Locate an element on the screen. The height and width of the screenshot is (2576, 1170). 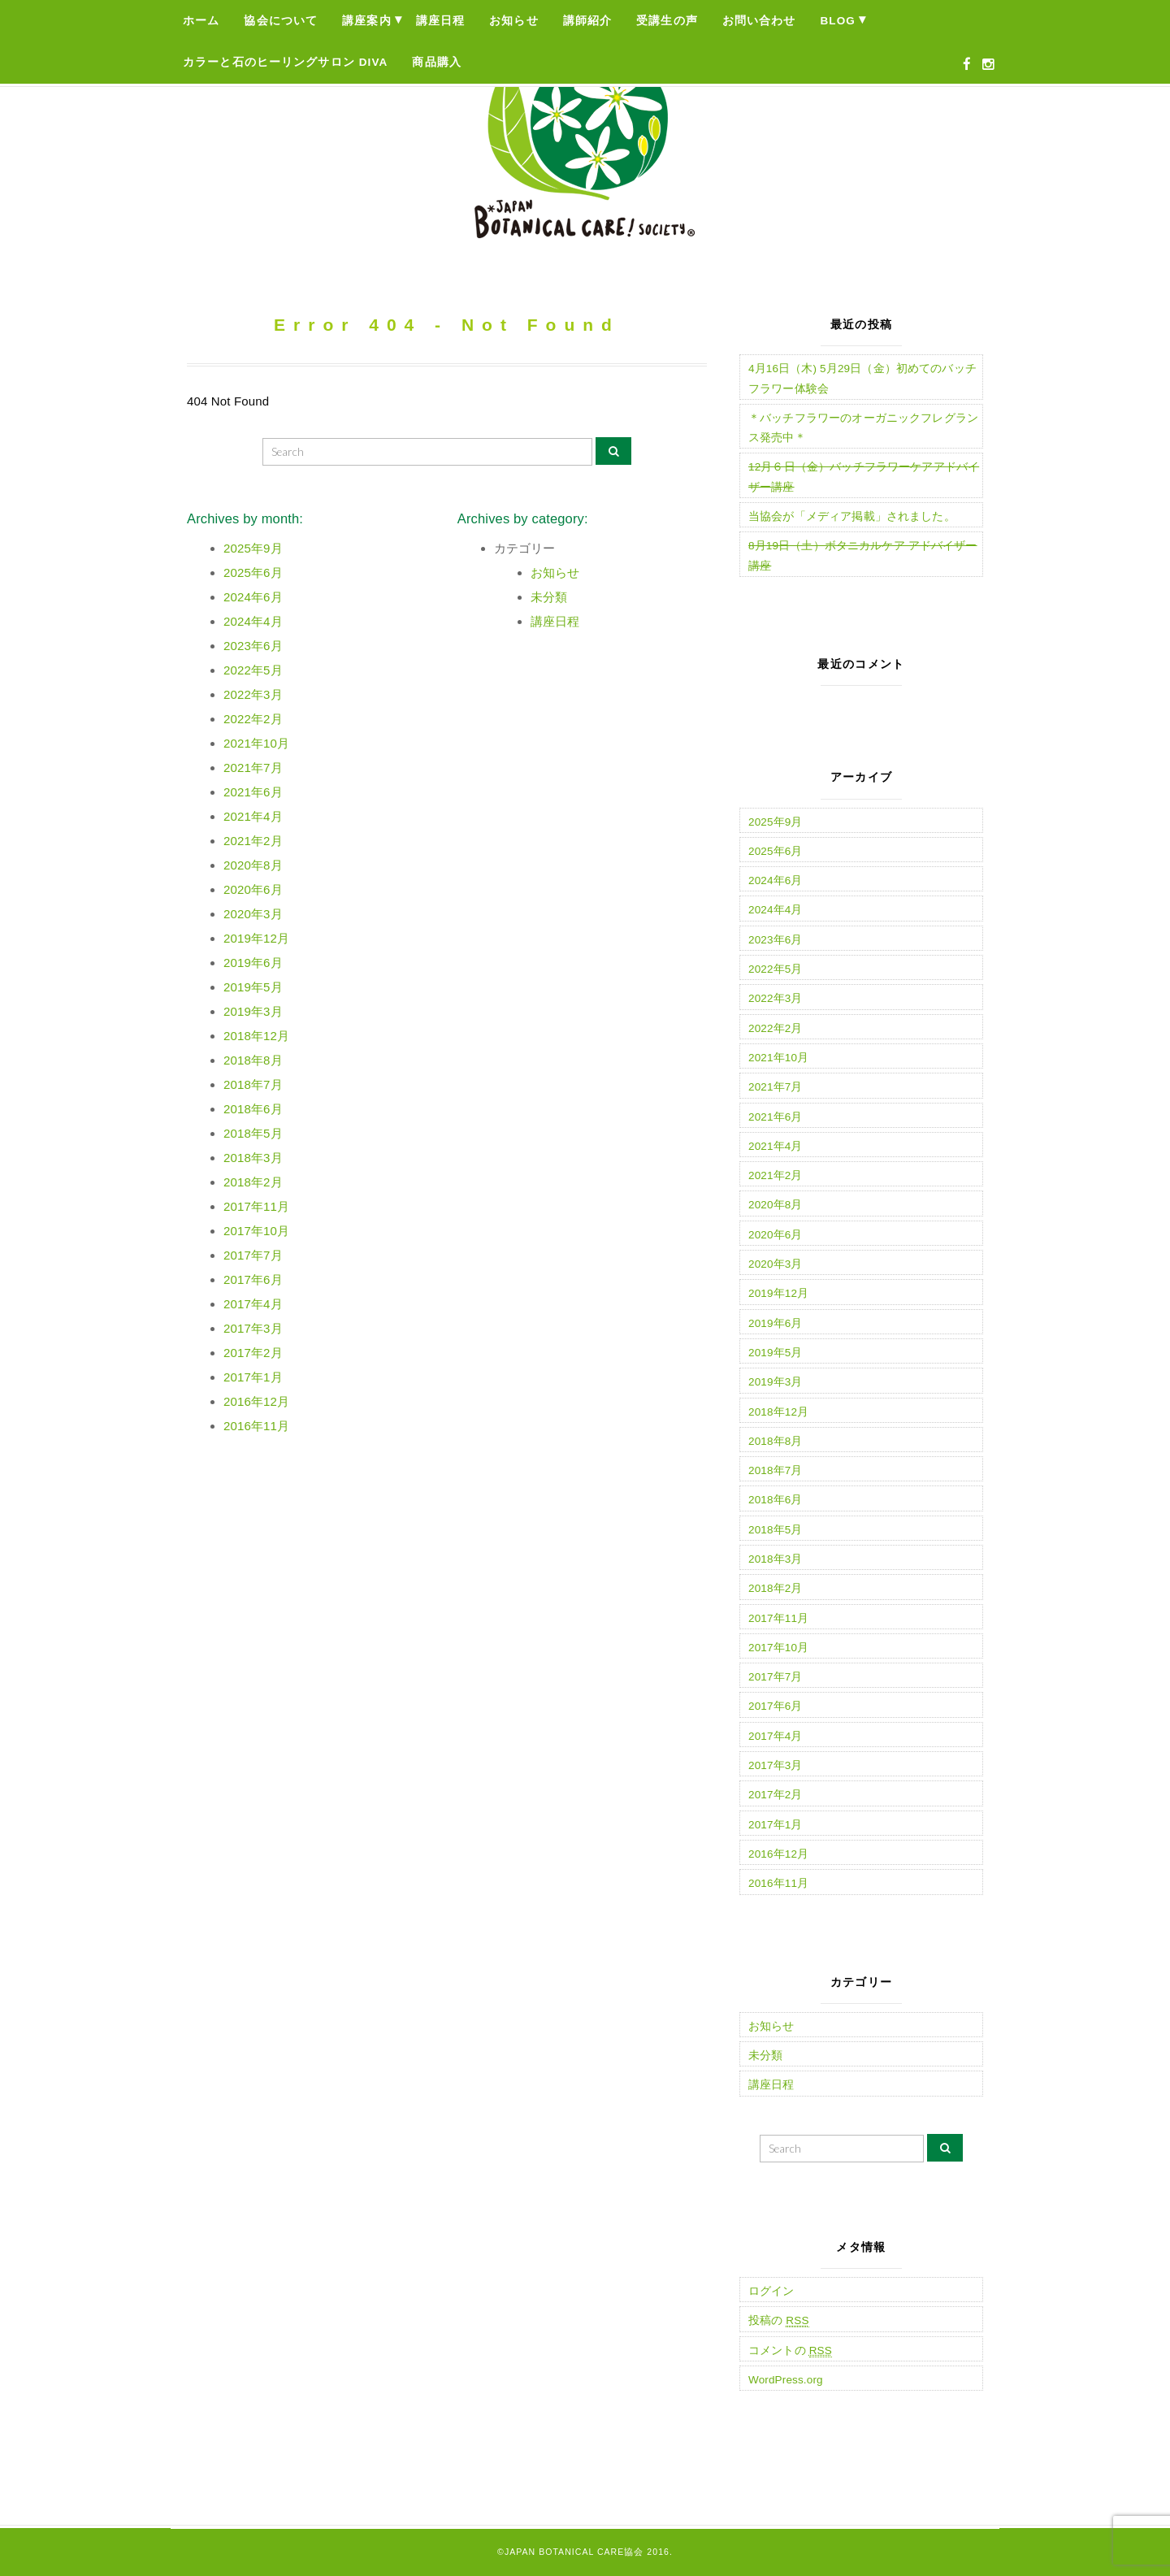
未分類 is located at coordinates (549, 597).